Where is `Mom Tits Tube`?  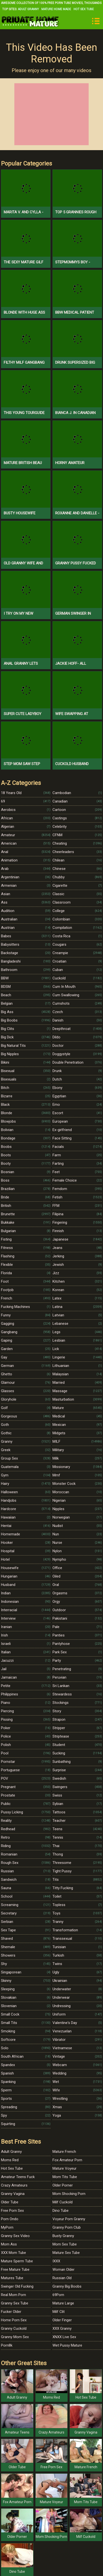 Mom Tits Tube is located at coordinates (64, 2177).